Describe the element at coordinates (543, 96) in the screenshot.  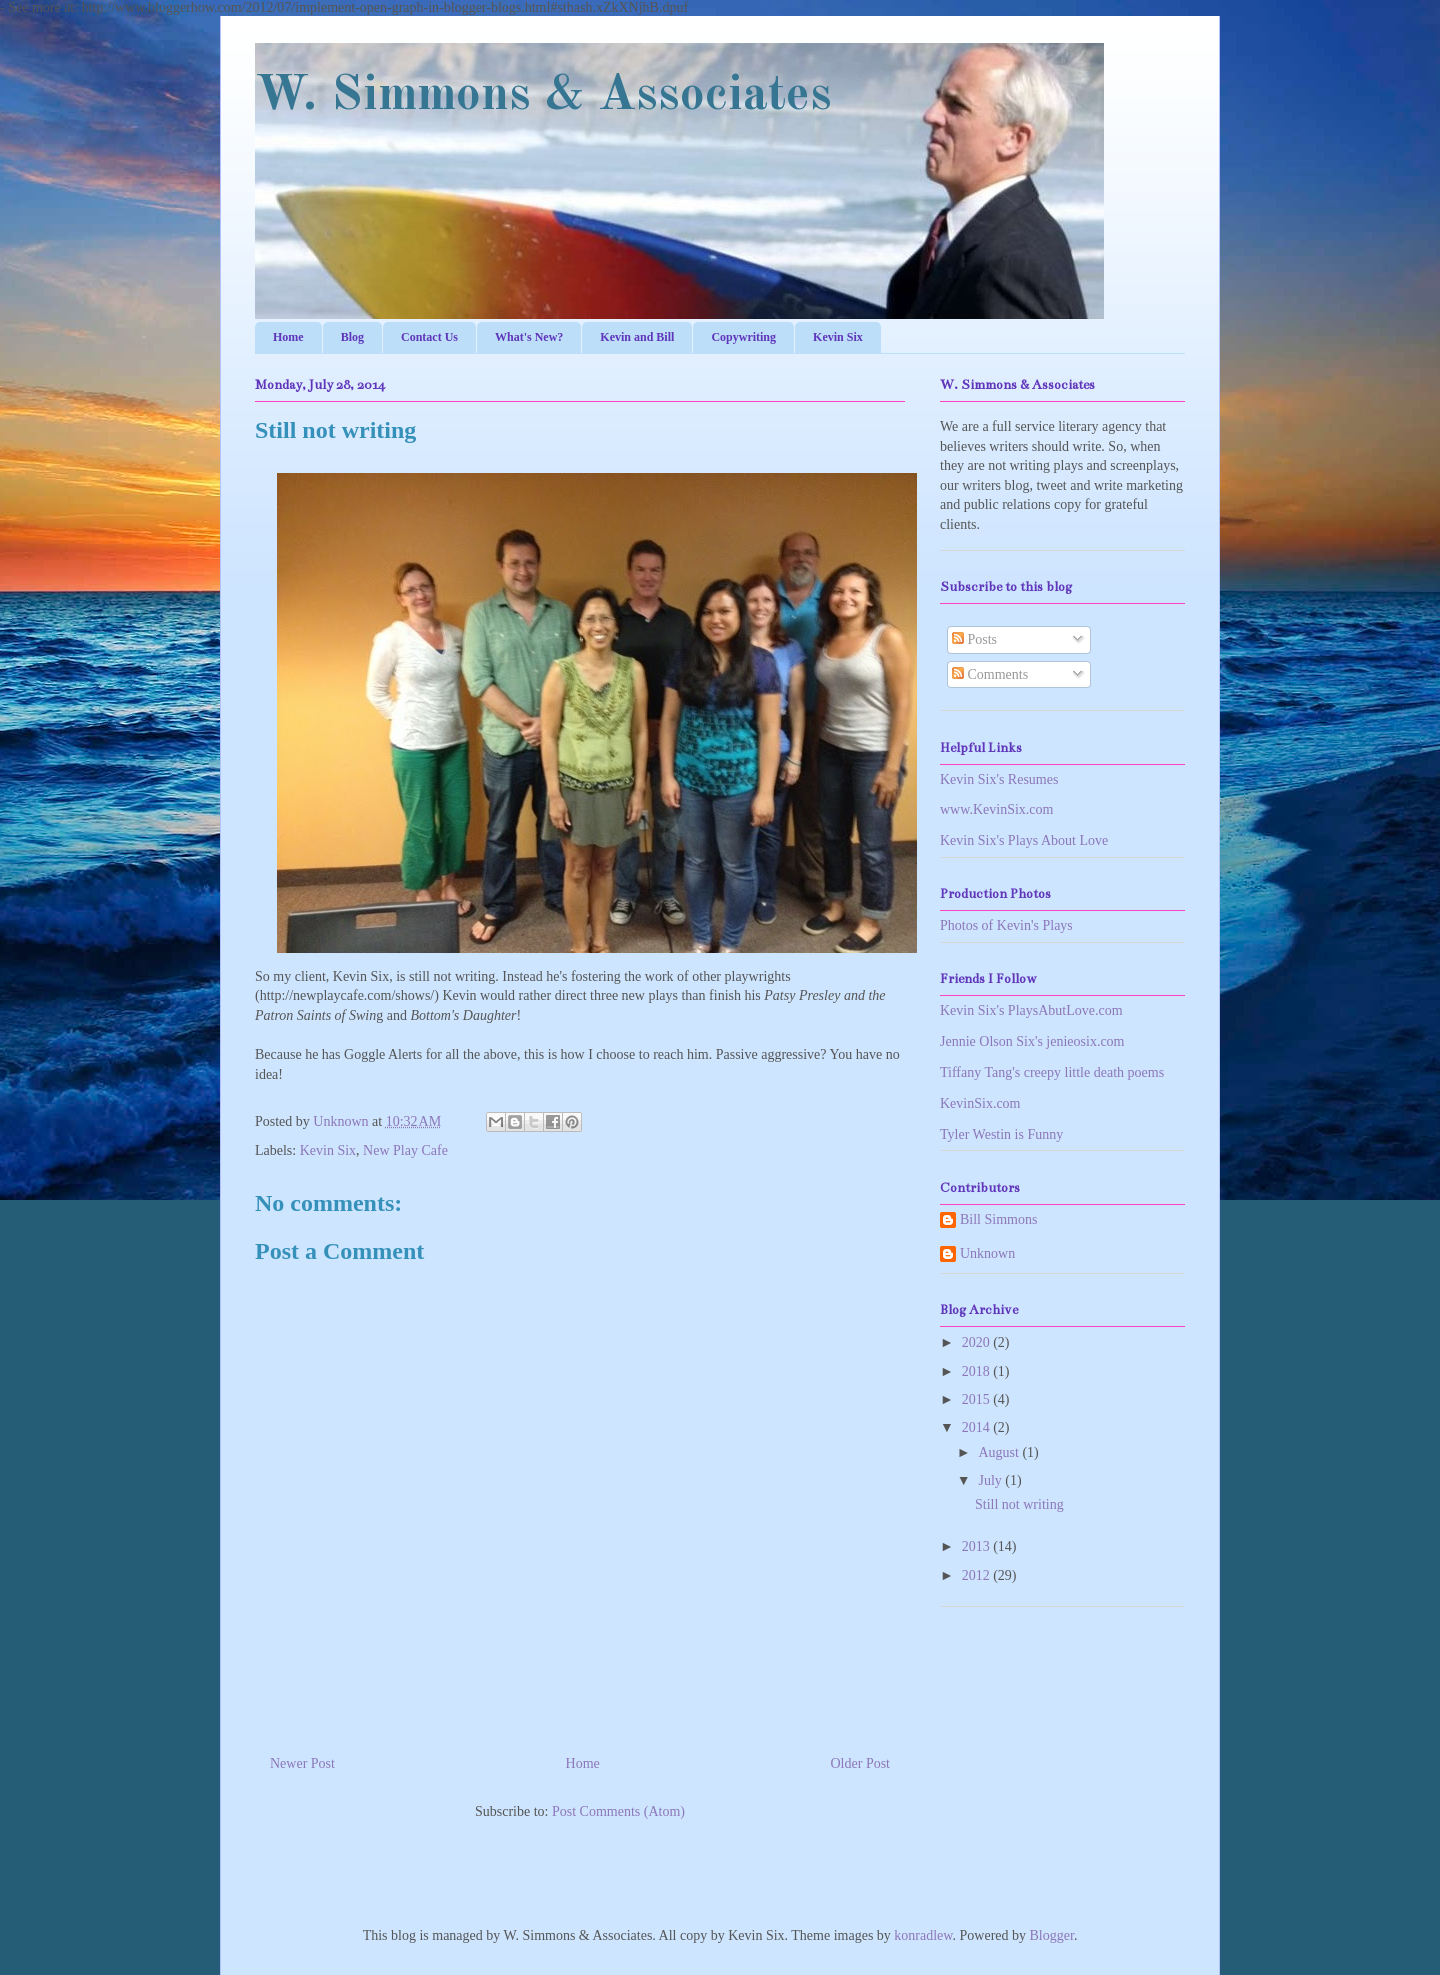
I see `W. Simmons & Associates` at that location.